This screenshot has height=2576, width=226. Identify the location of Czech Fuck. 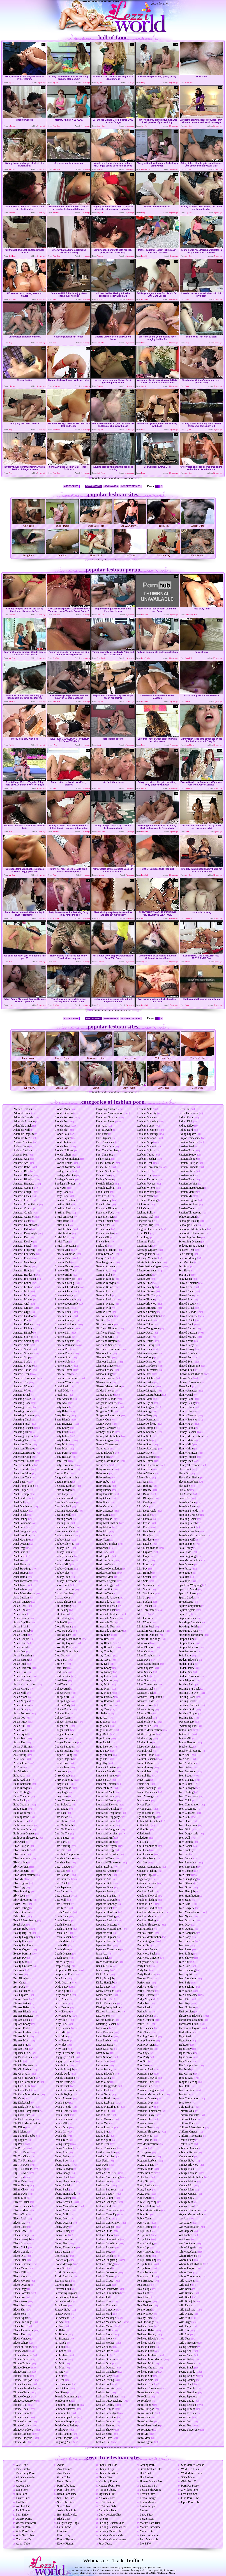
(61, 1932).